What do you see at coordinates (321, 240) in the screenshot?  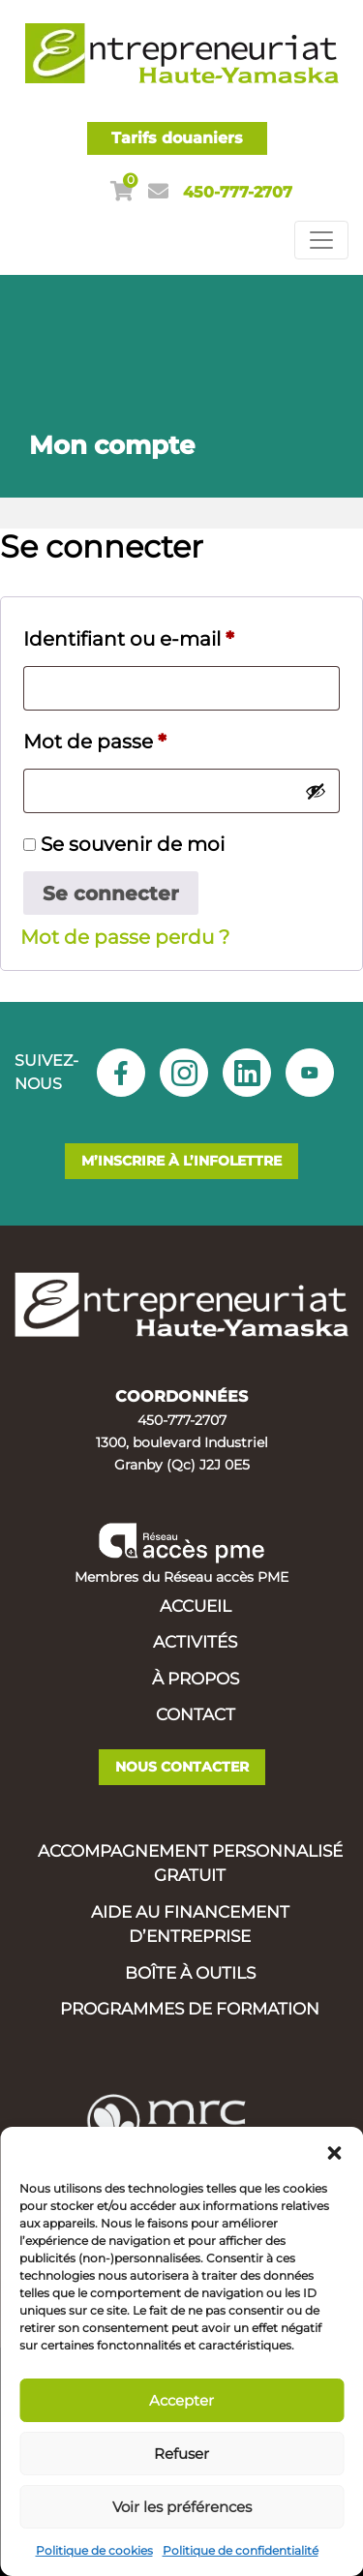 I see `[Toggle navigation]` at bounding box center [321, 240].